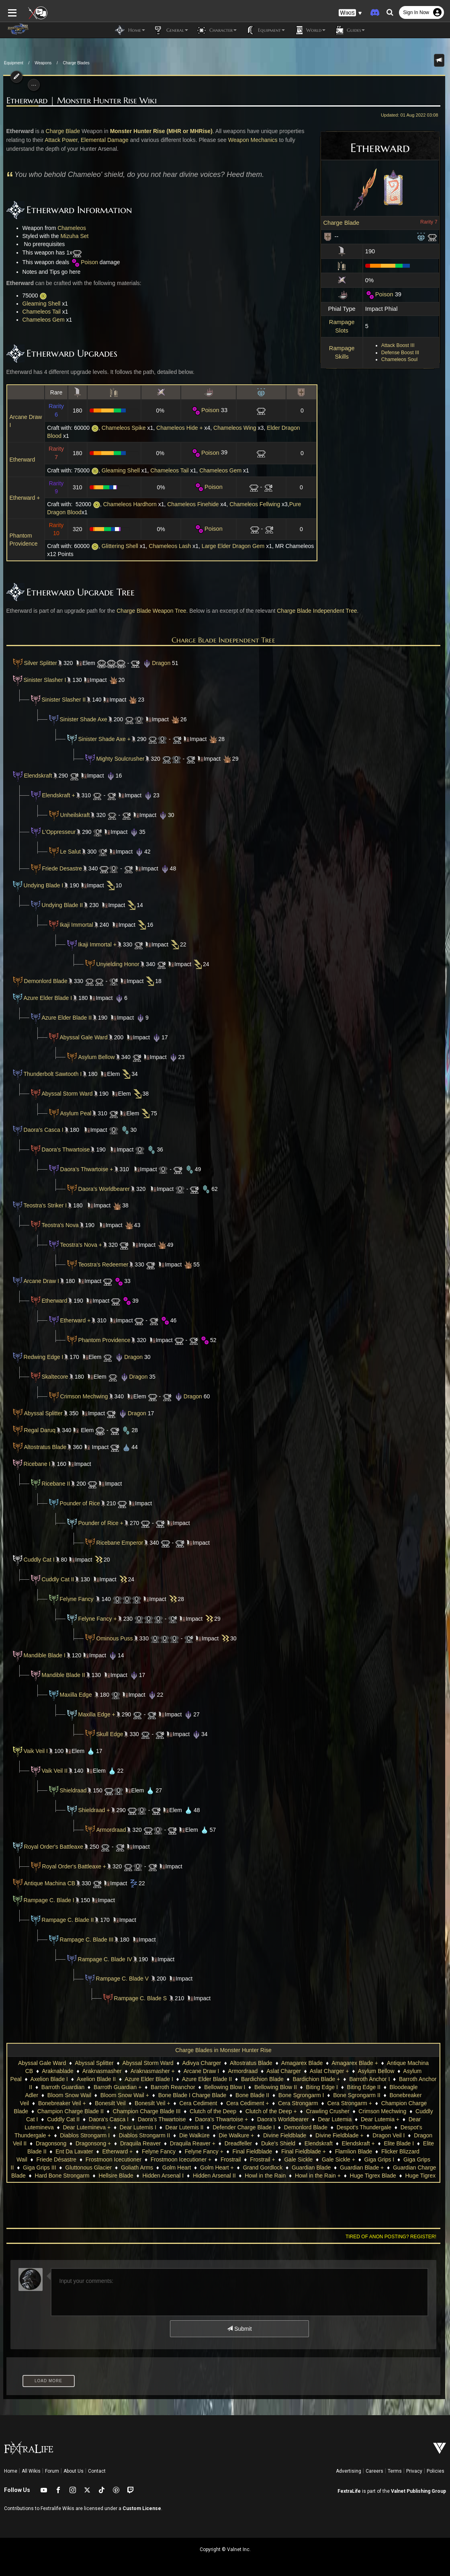  I want to click on Frostrail, so click(66, 2159).